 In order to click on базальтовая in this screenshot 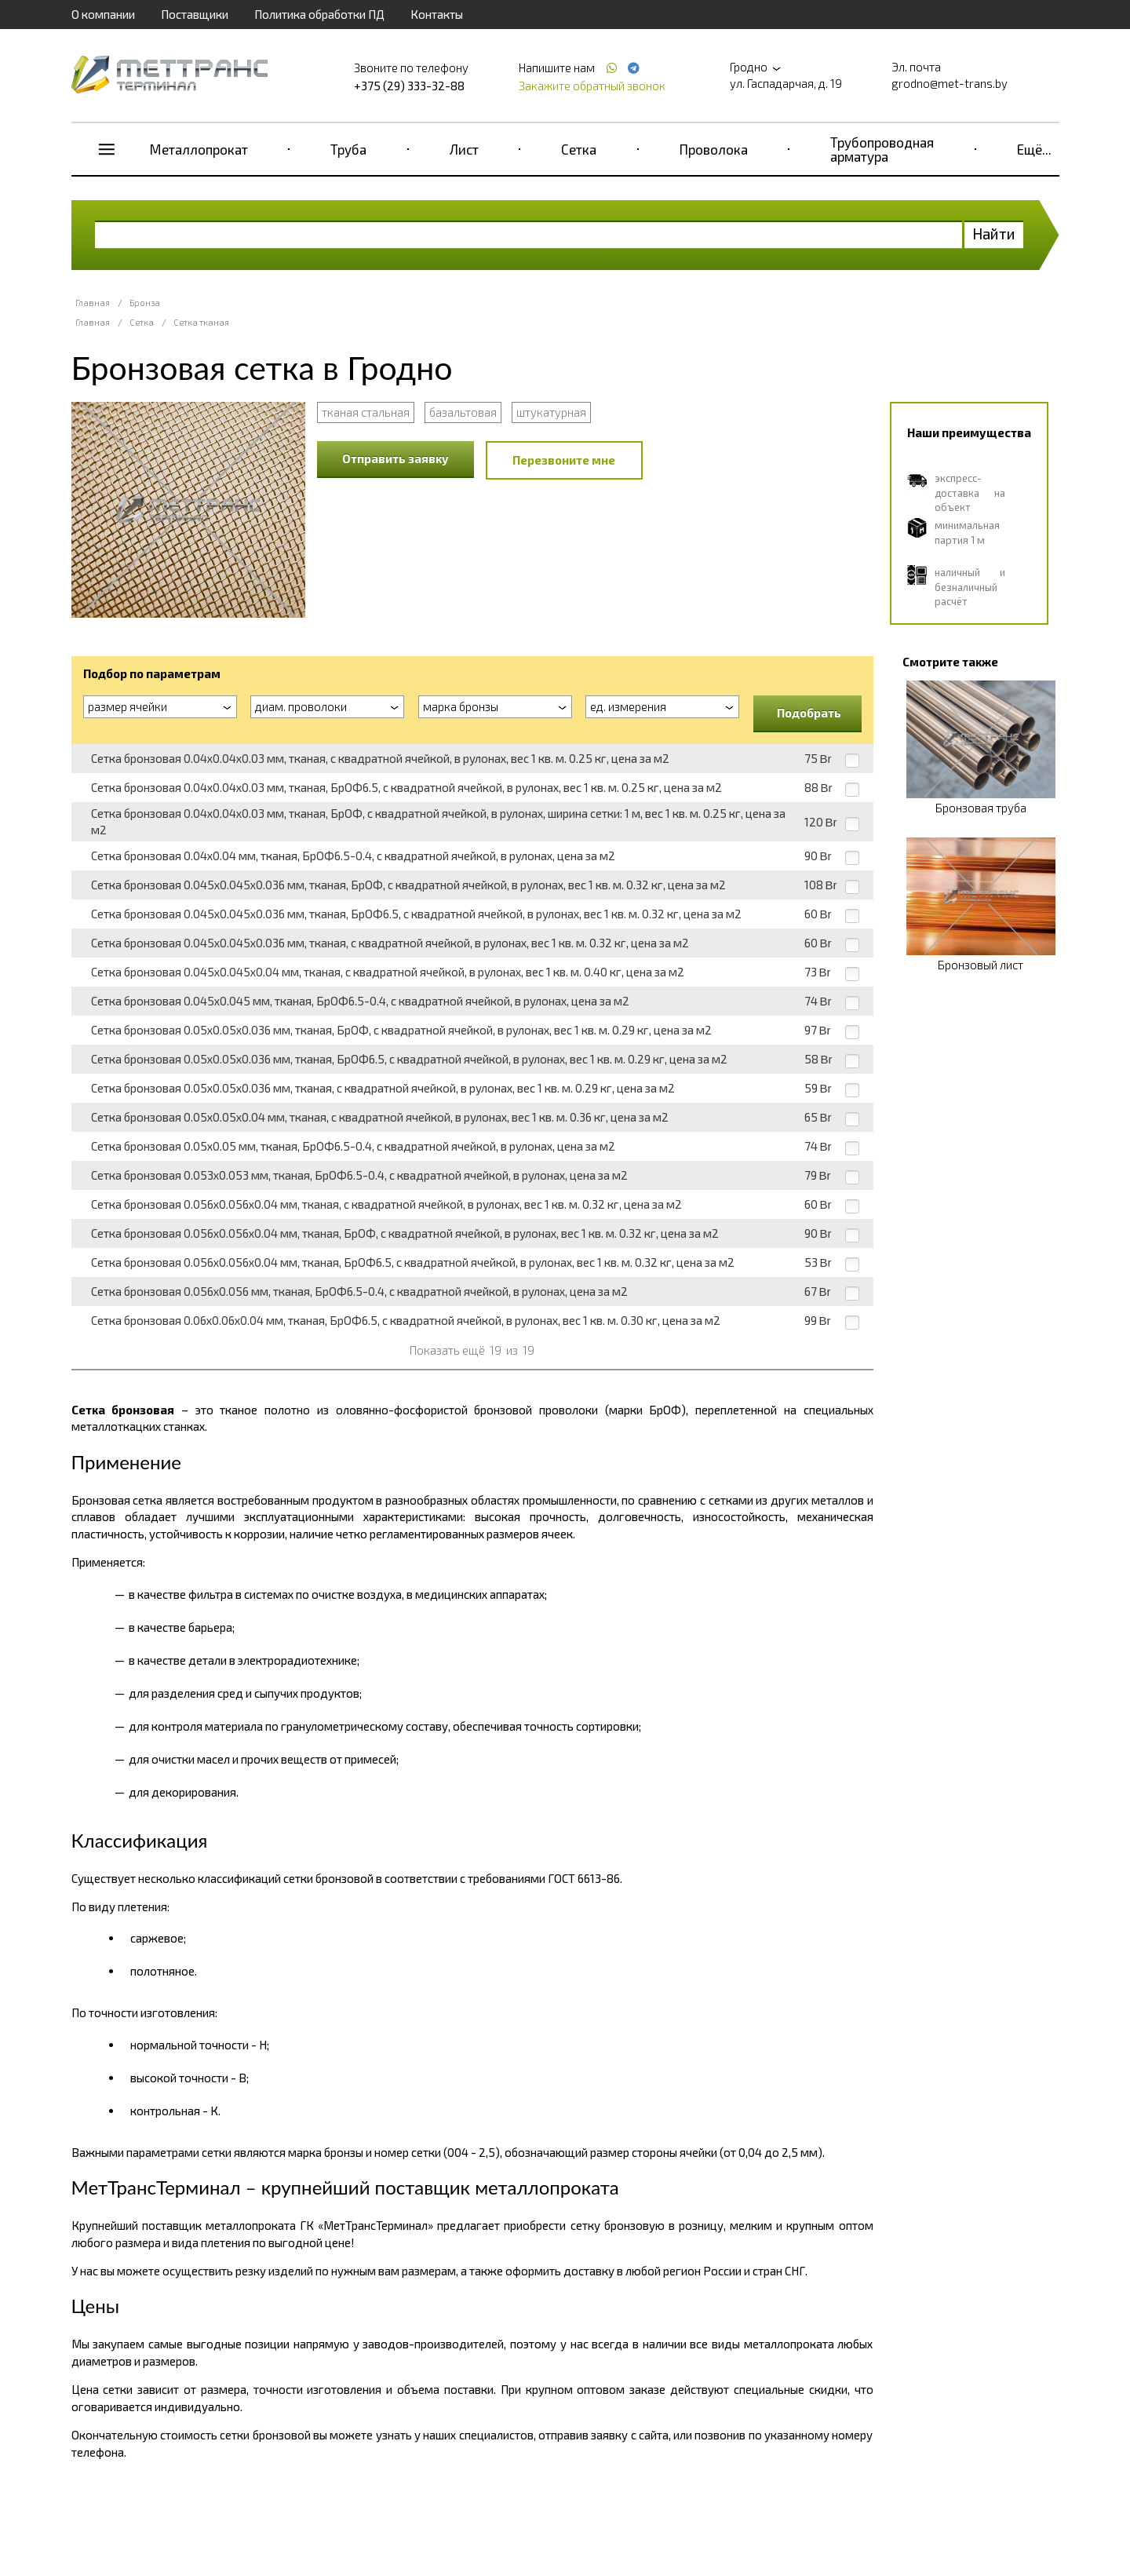, I will do `click(463, 412)`.